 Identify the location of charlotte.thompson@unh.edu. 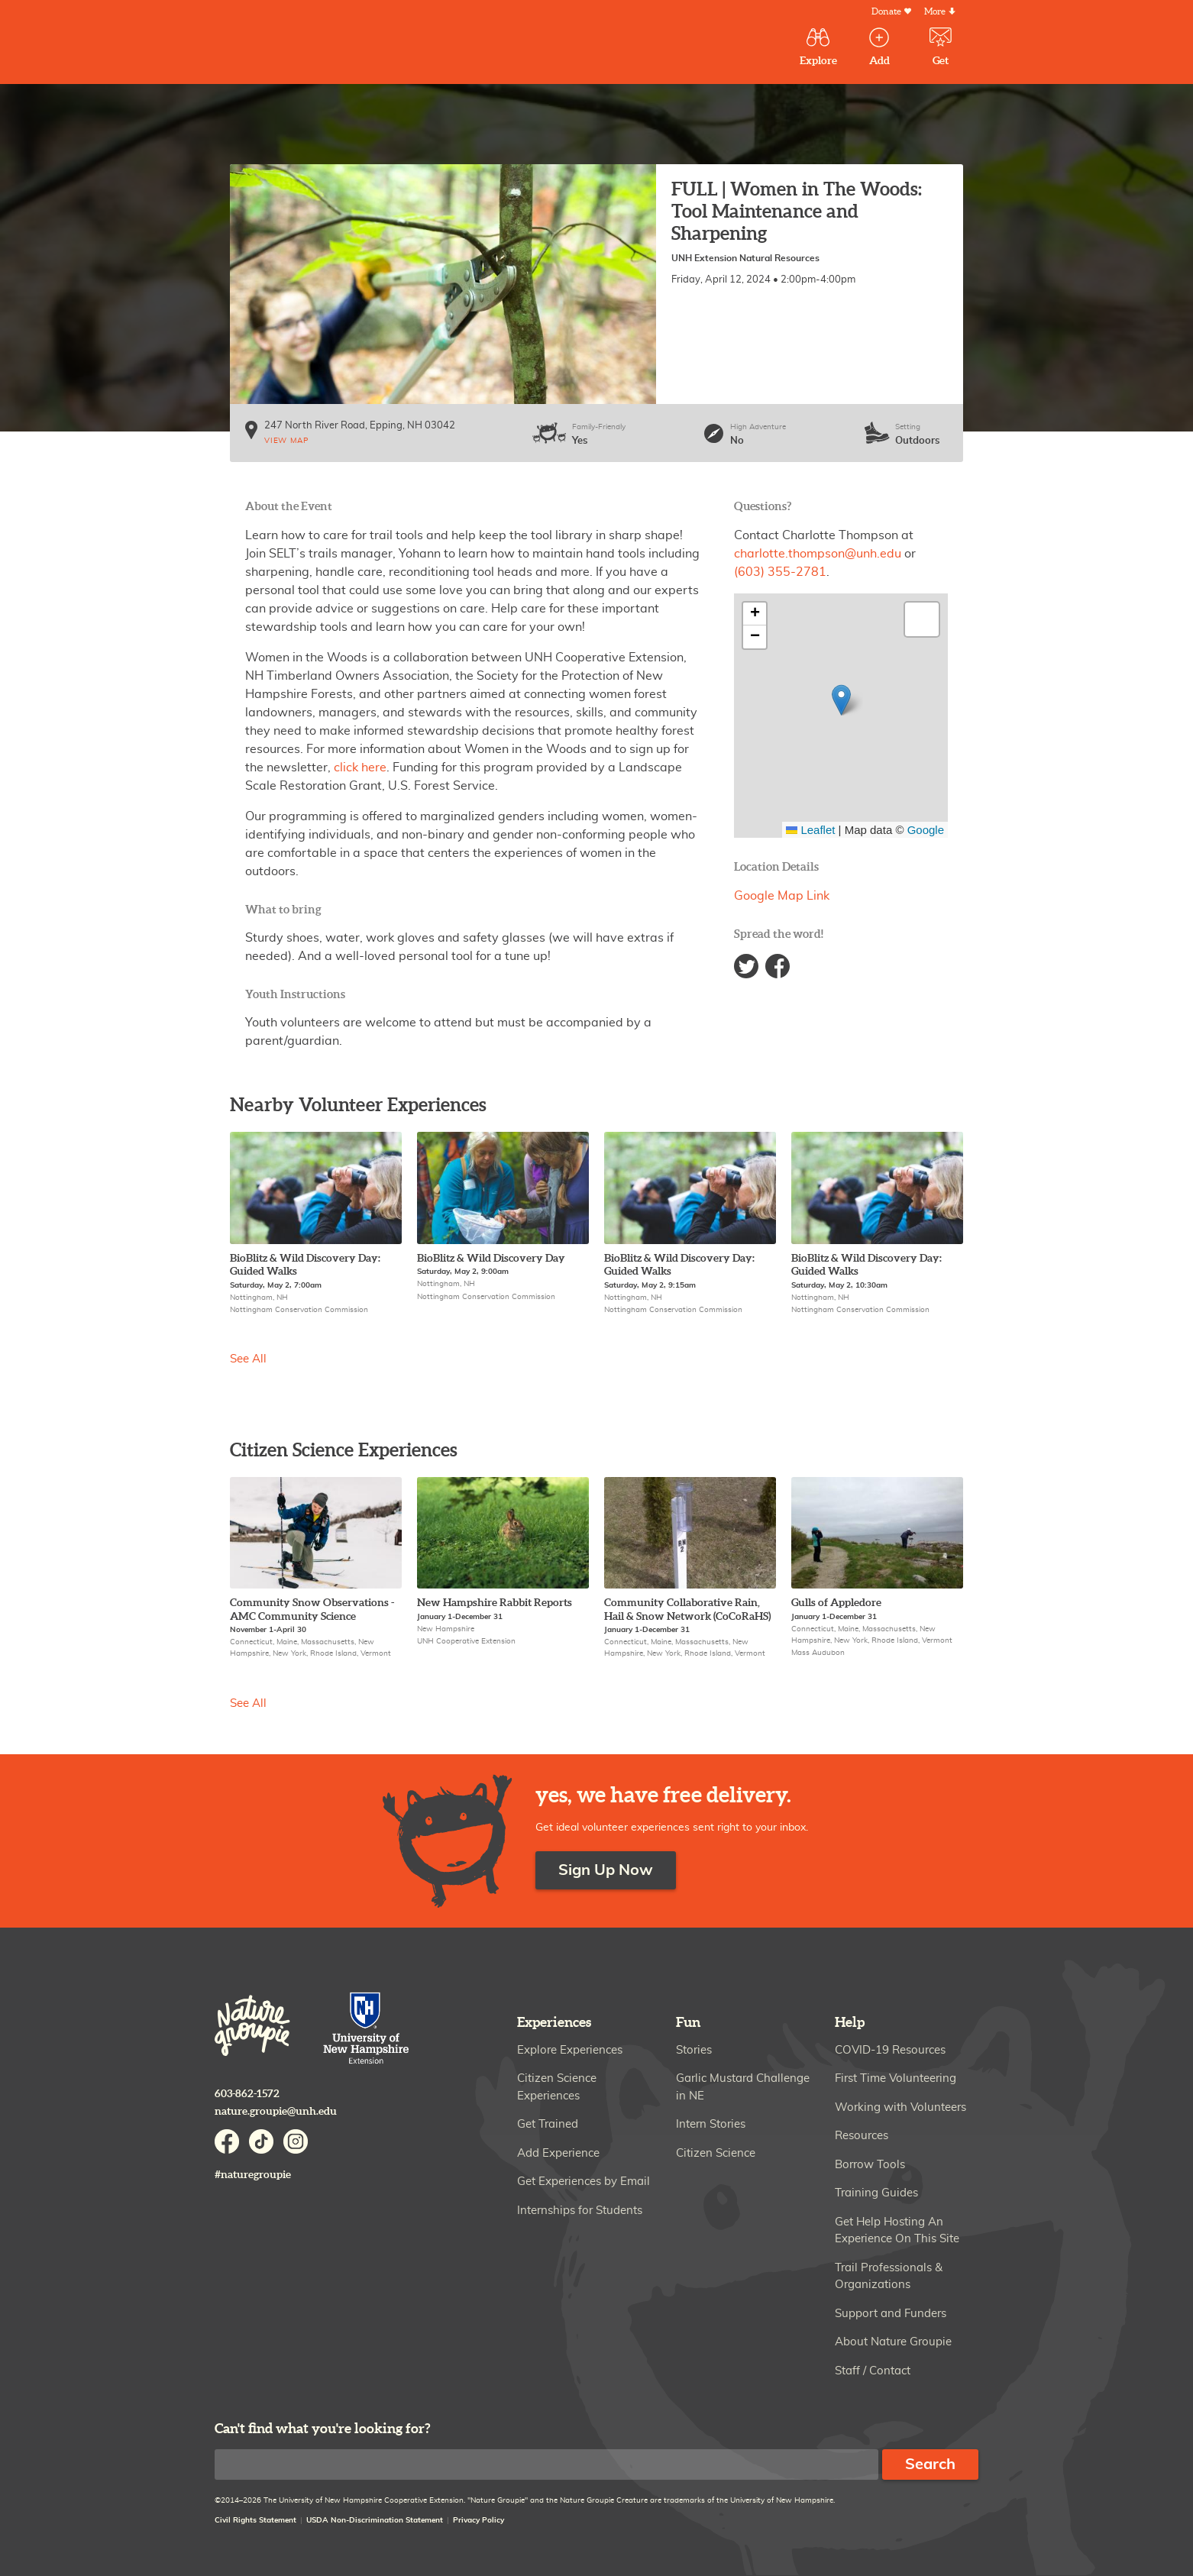
(817, 554).